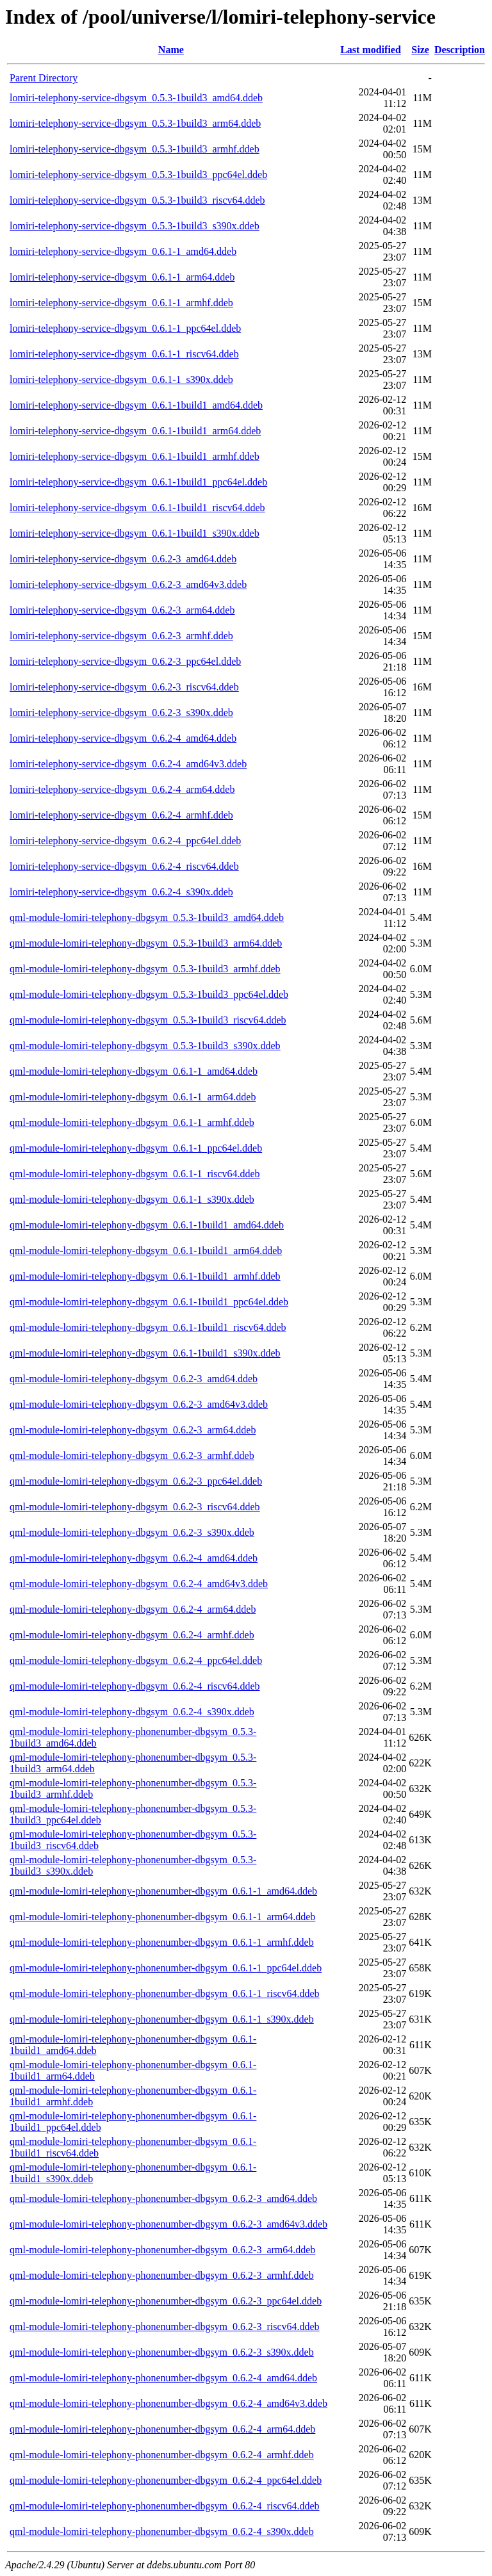  I want to click on qml-module-lomiri-telephony-dbgsym_0.5.3-1build3_amd64.ddeb, so click(147, 917).